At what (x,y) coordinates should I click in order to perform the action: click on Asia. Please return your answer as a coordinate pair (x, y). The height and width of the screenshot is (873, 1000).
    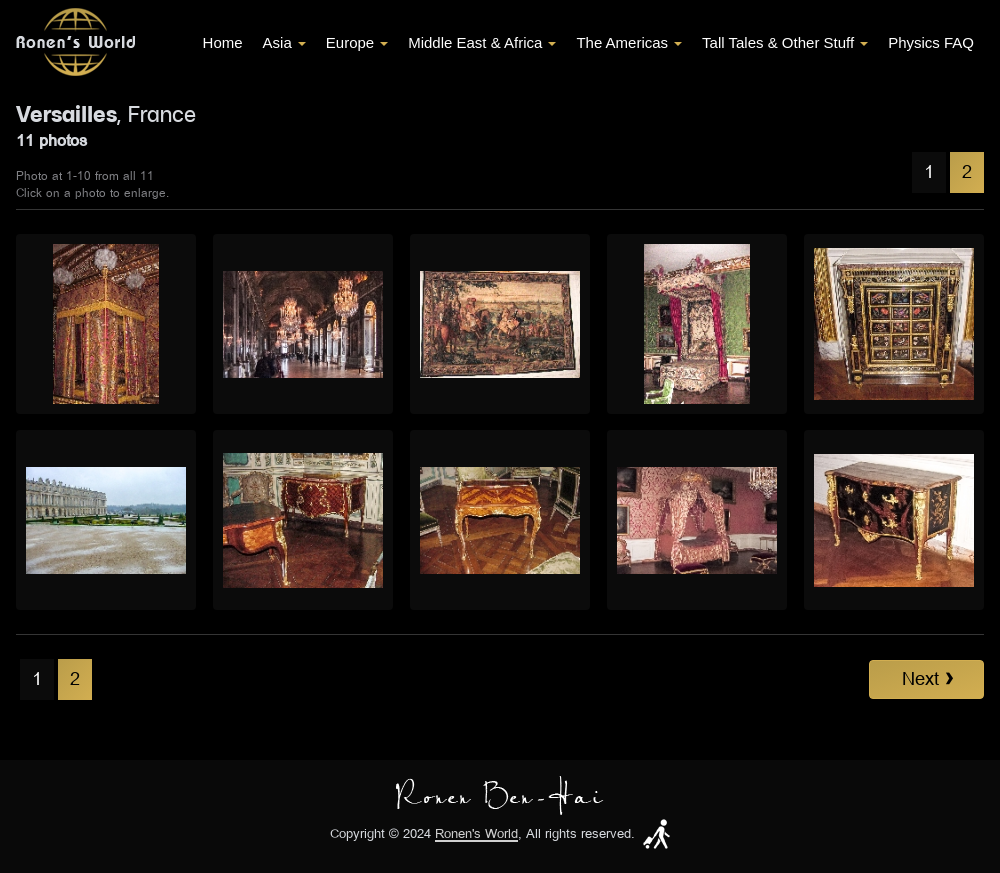
    Looking at the image, I should click on (284, 42).